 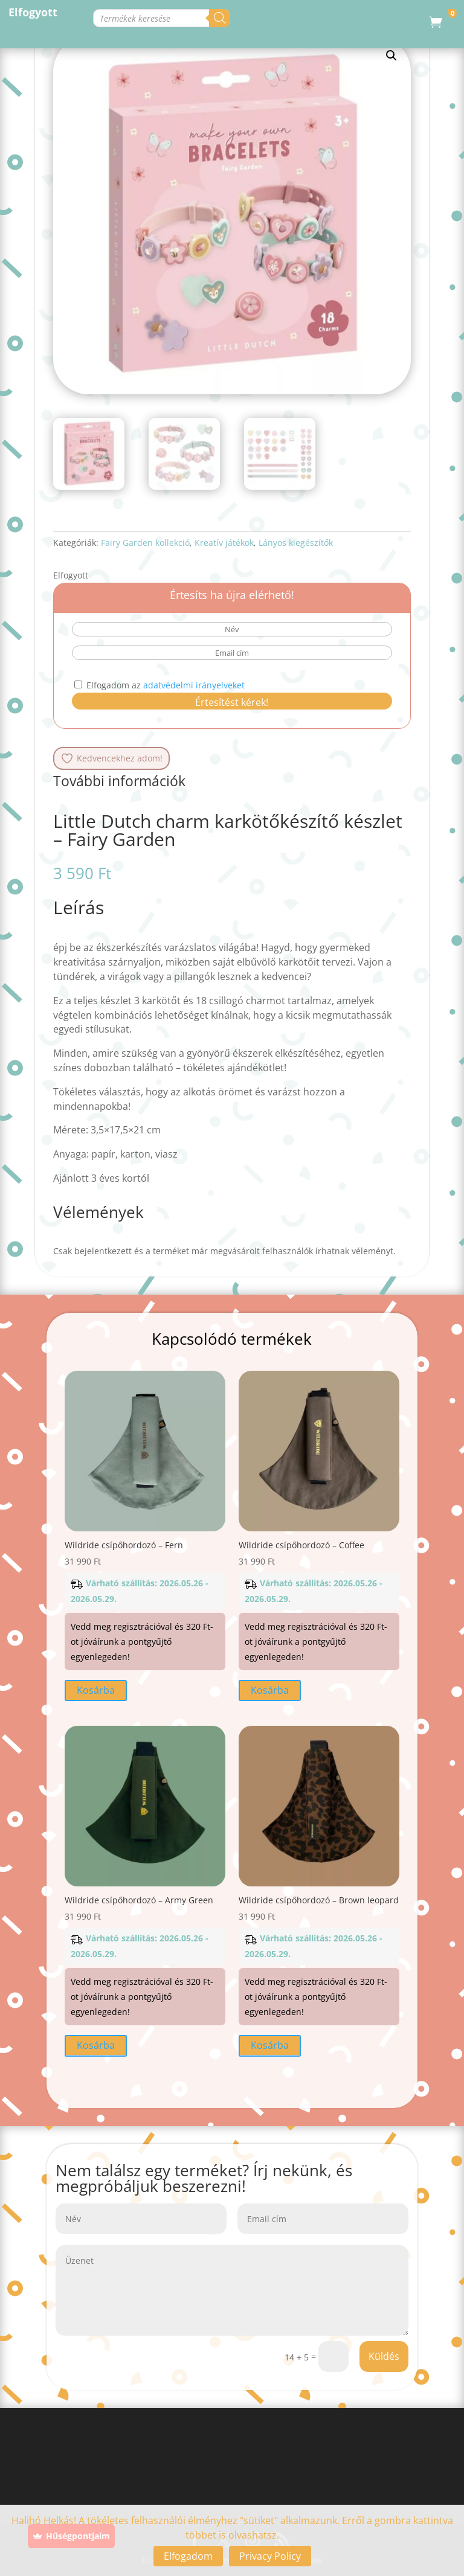 I want to click on Küldés, so click(x=384, y=2356).